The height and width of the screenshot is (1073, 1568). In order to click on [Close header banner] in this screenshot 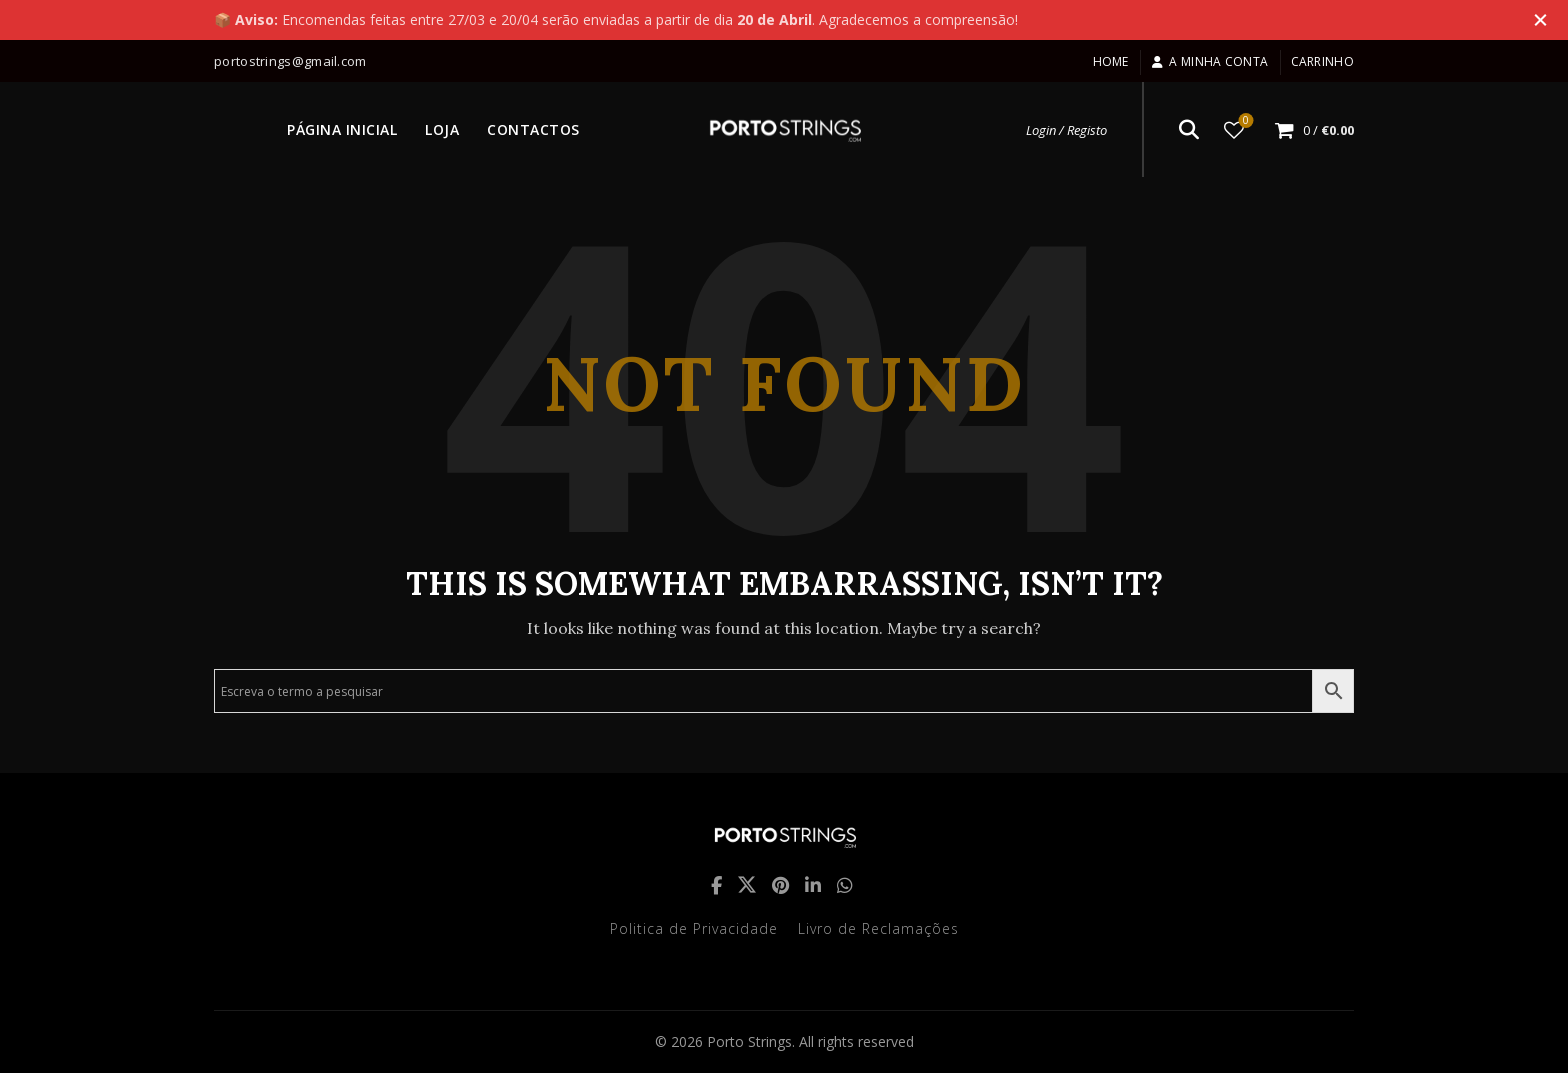, I will do `click(1538, 20)`.